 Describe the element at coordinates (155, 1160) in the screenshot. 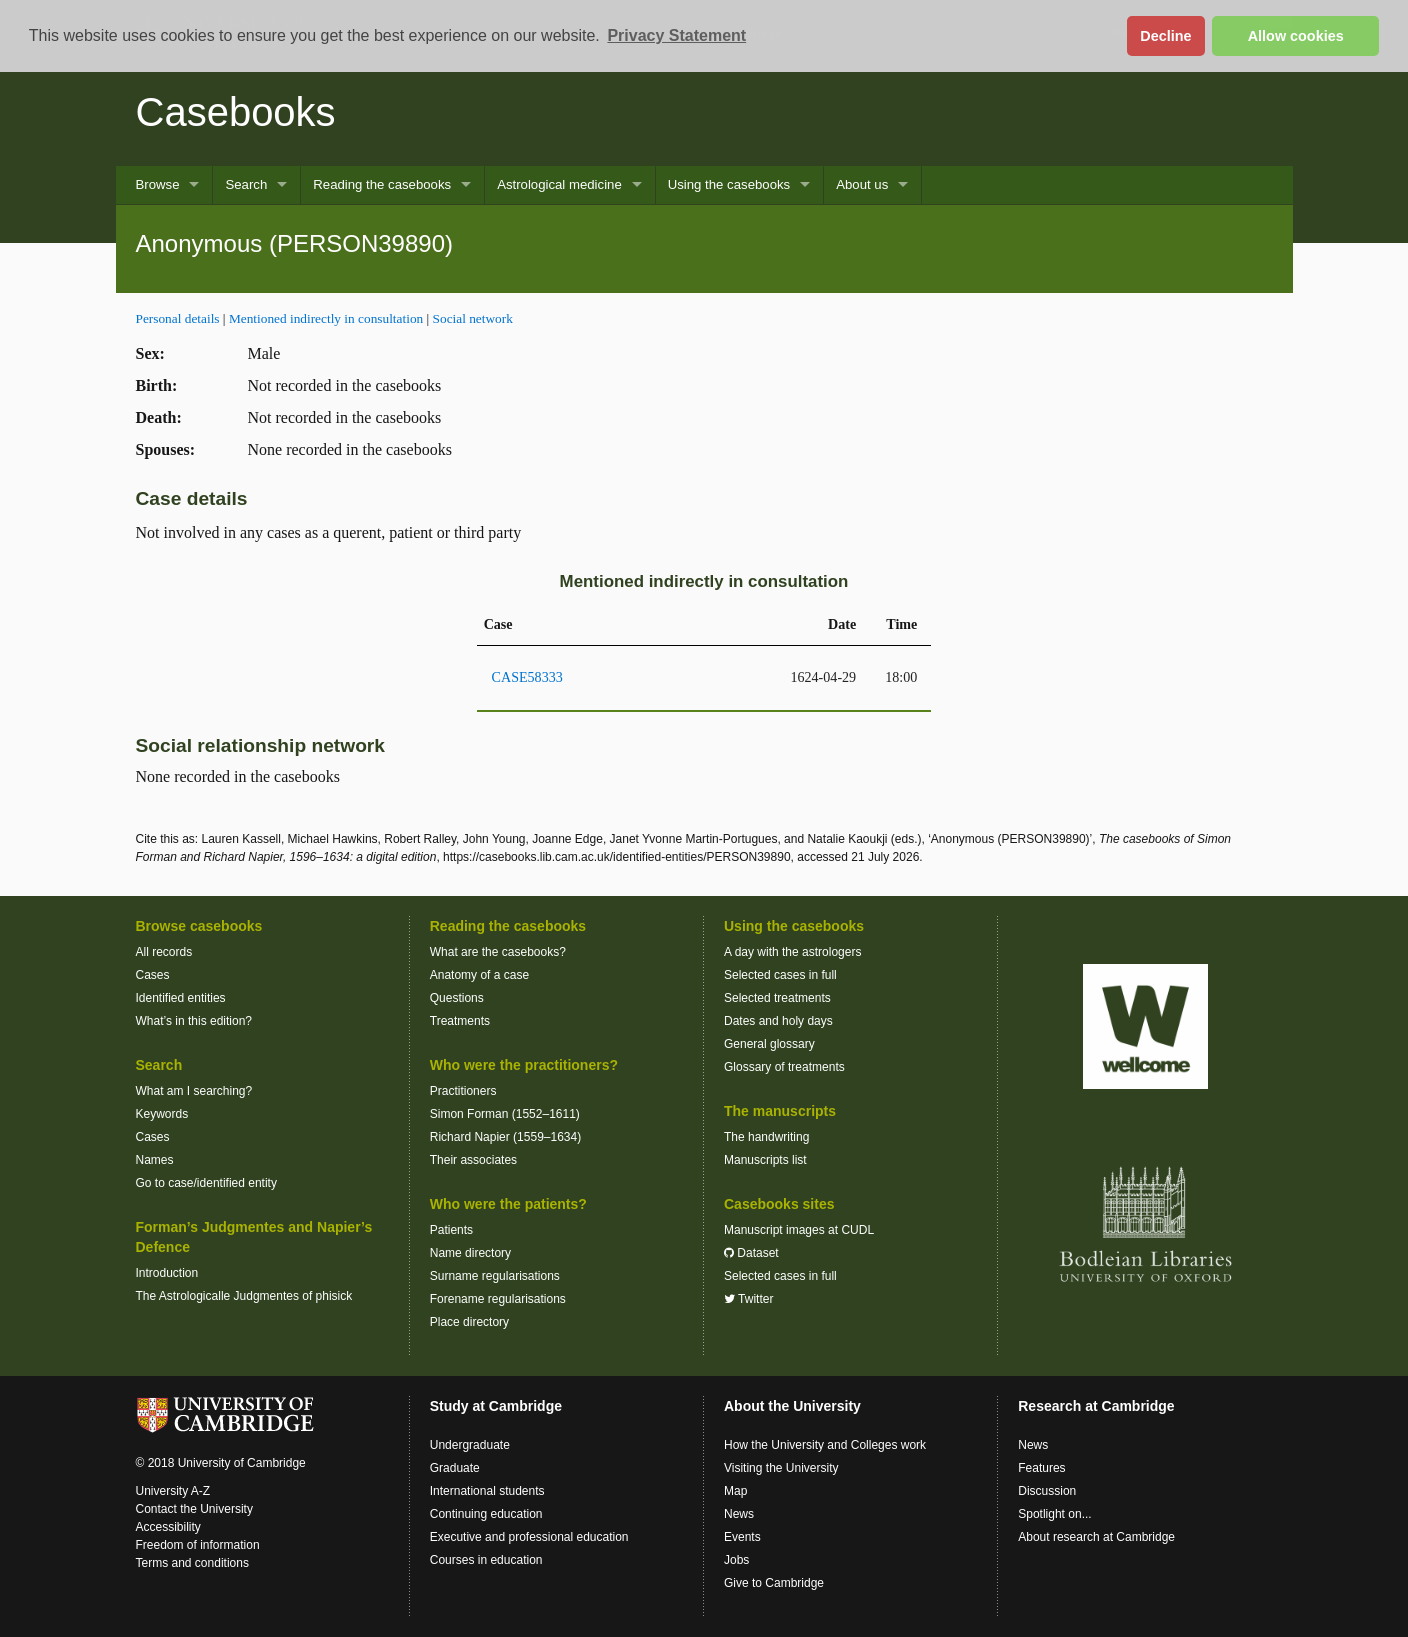

I see `Names` at that location.